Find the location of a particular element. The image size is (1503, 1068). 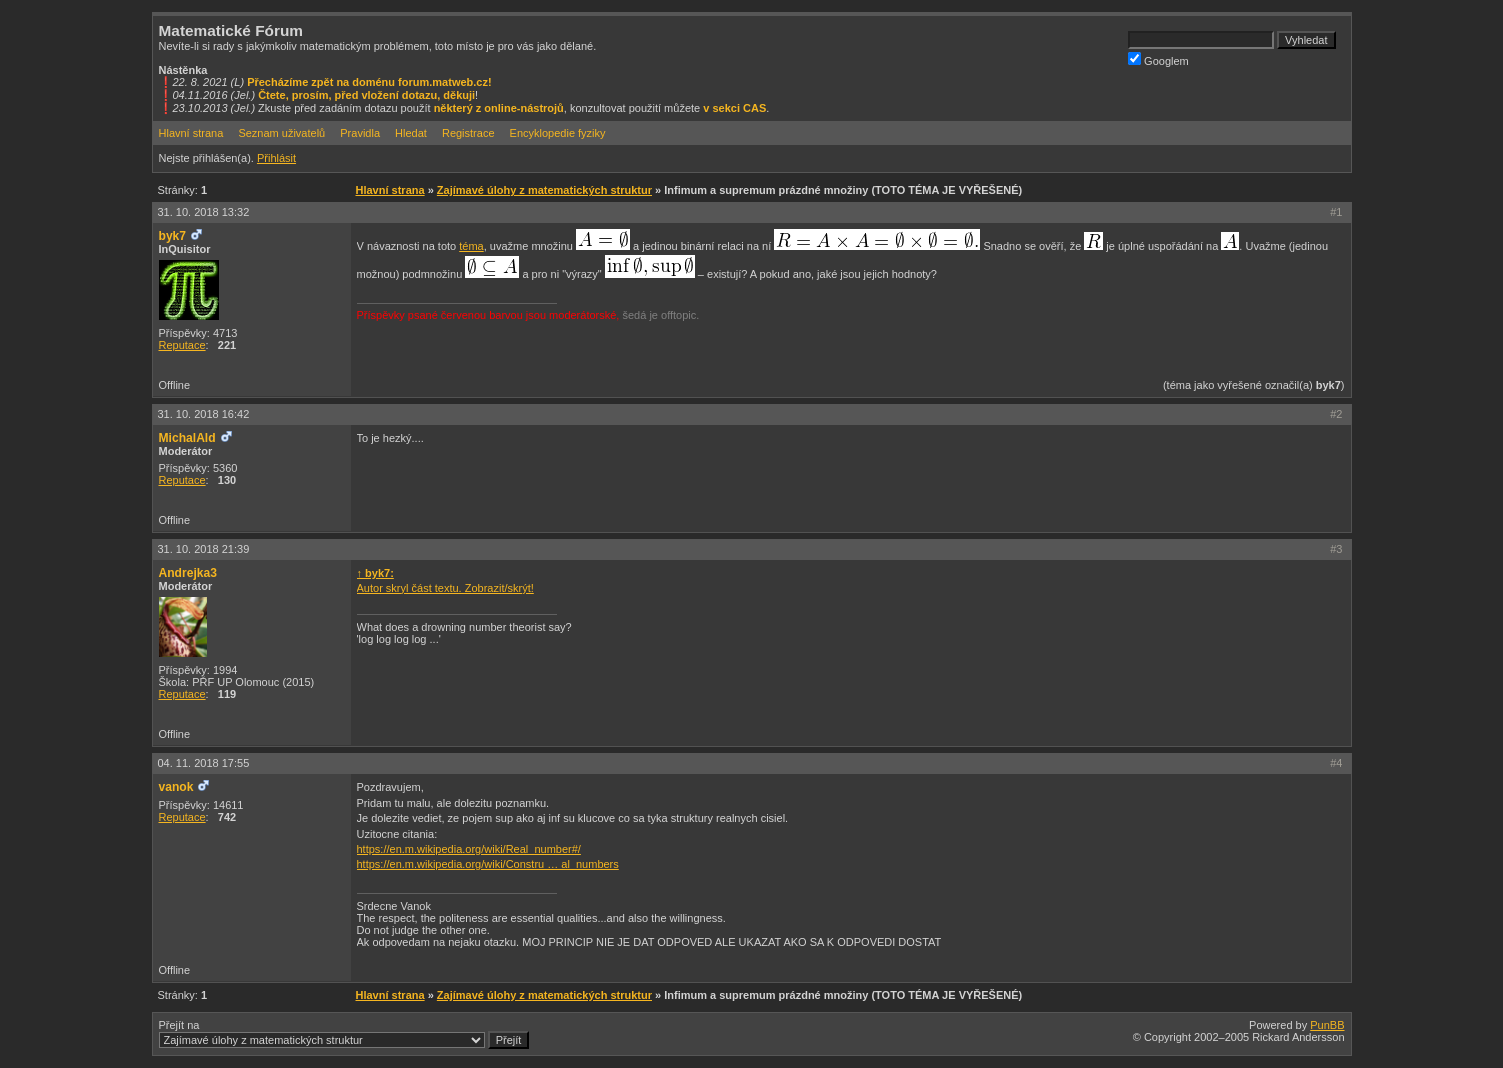

Přejít na is located at coordinates (344, 1034).